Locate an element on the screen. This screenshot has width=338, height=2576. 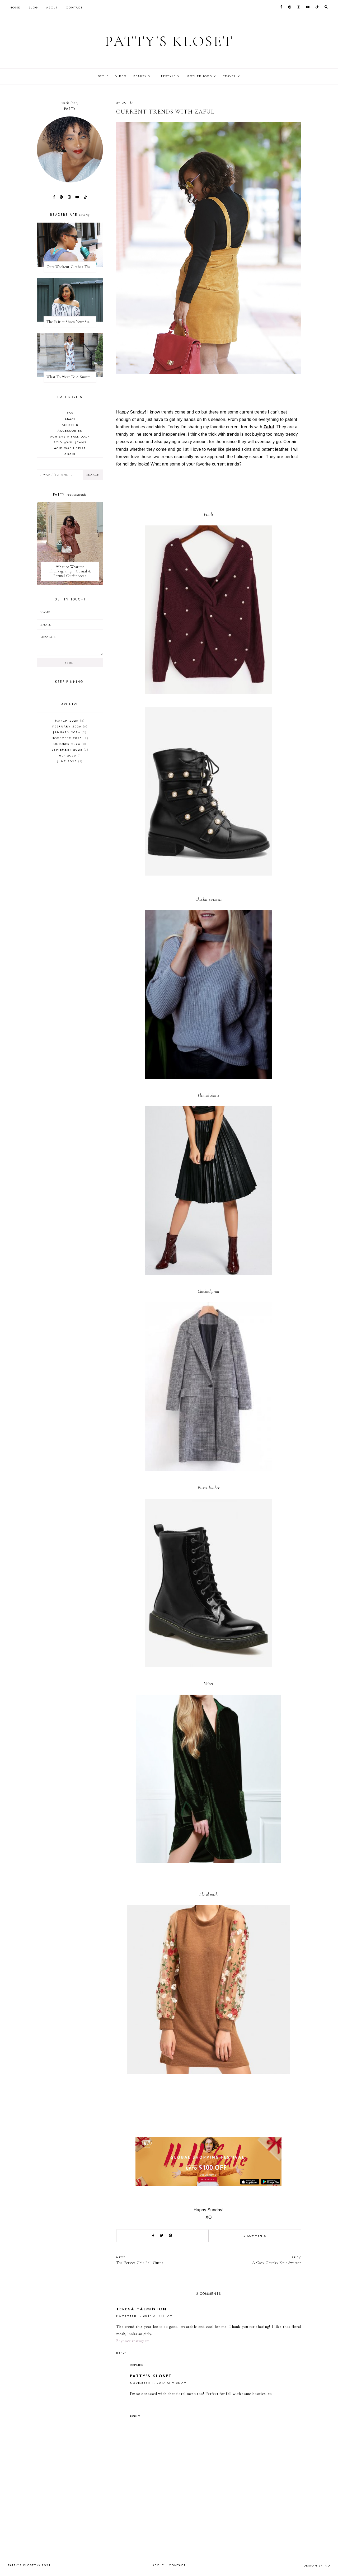
Style is located at coordinates (100, 76).